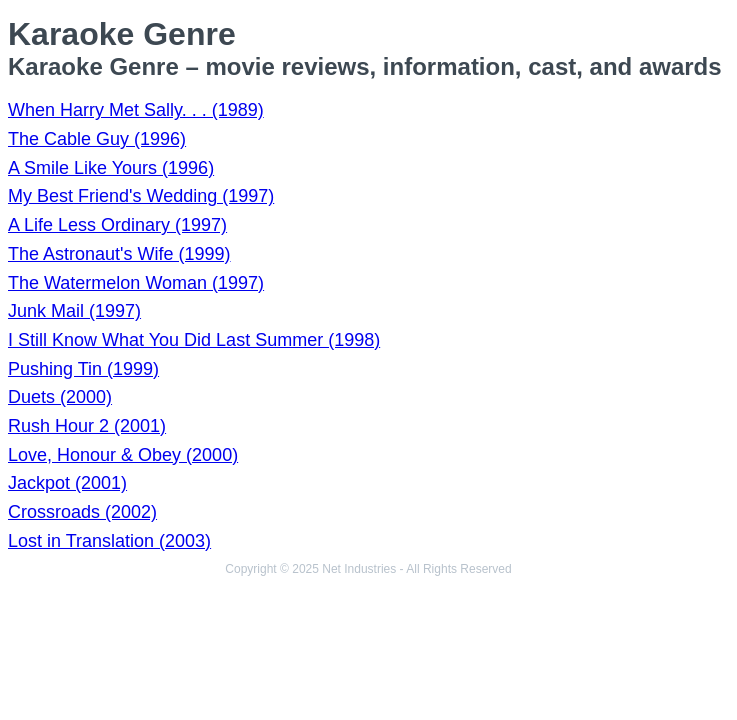 The height and width of the screenshot is (720, 737). What do you see at coordinates (87, 426) in the screenshot?
I see `Rush Hour 2 (2001)` at bounding box center [87, 426].